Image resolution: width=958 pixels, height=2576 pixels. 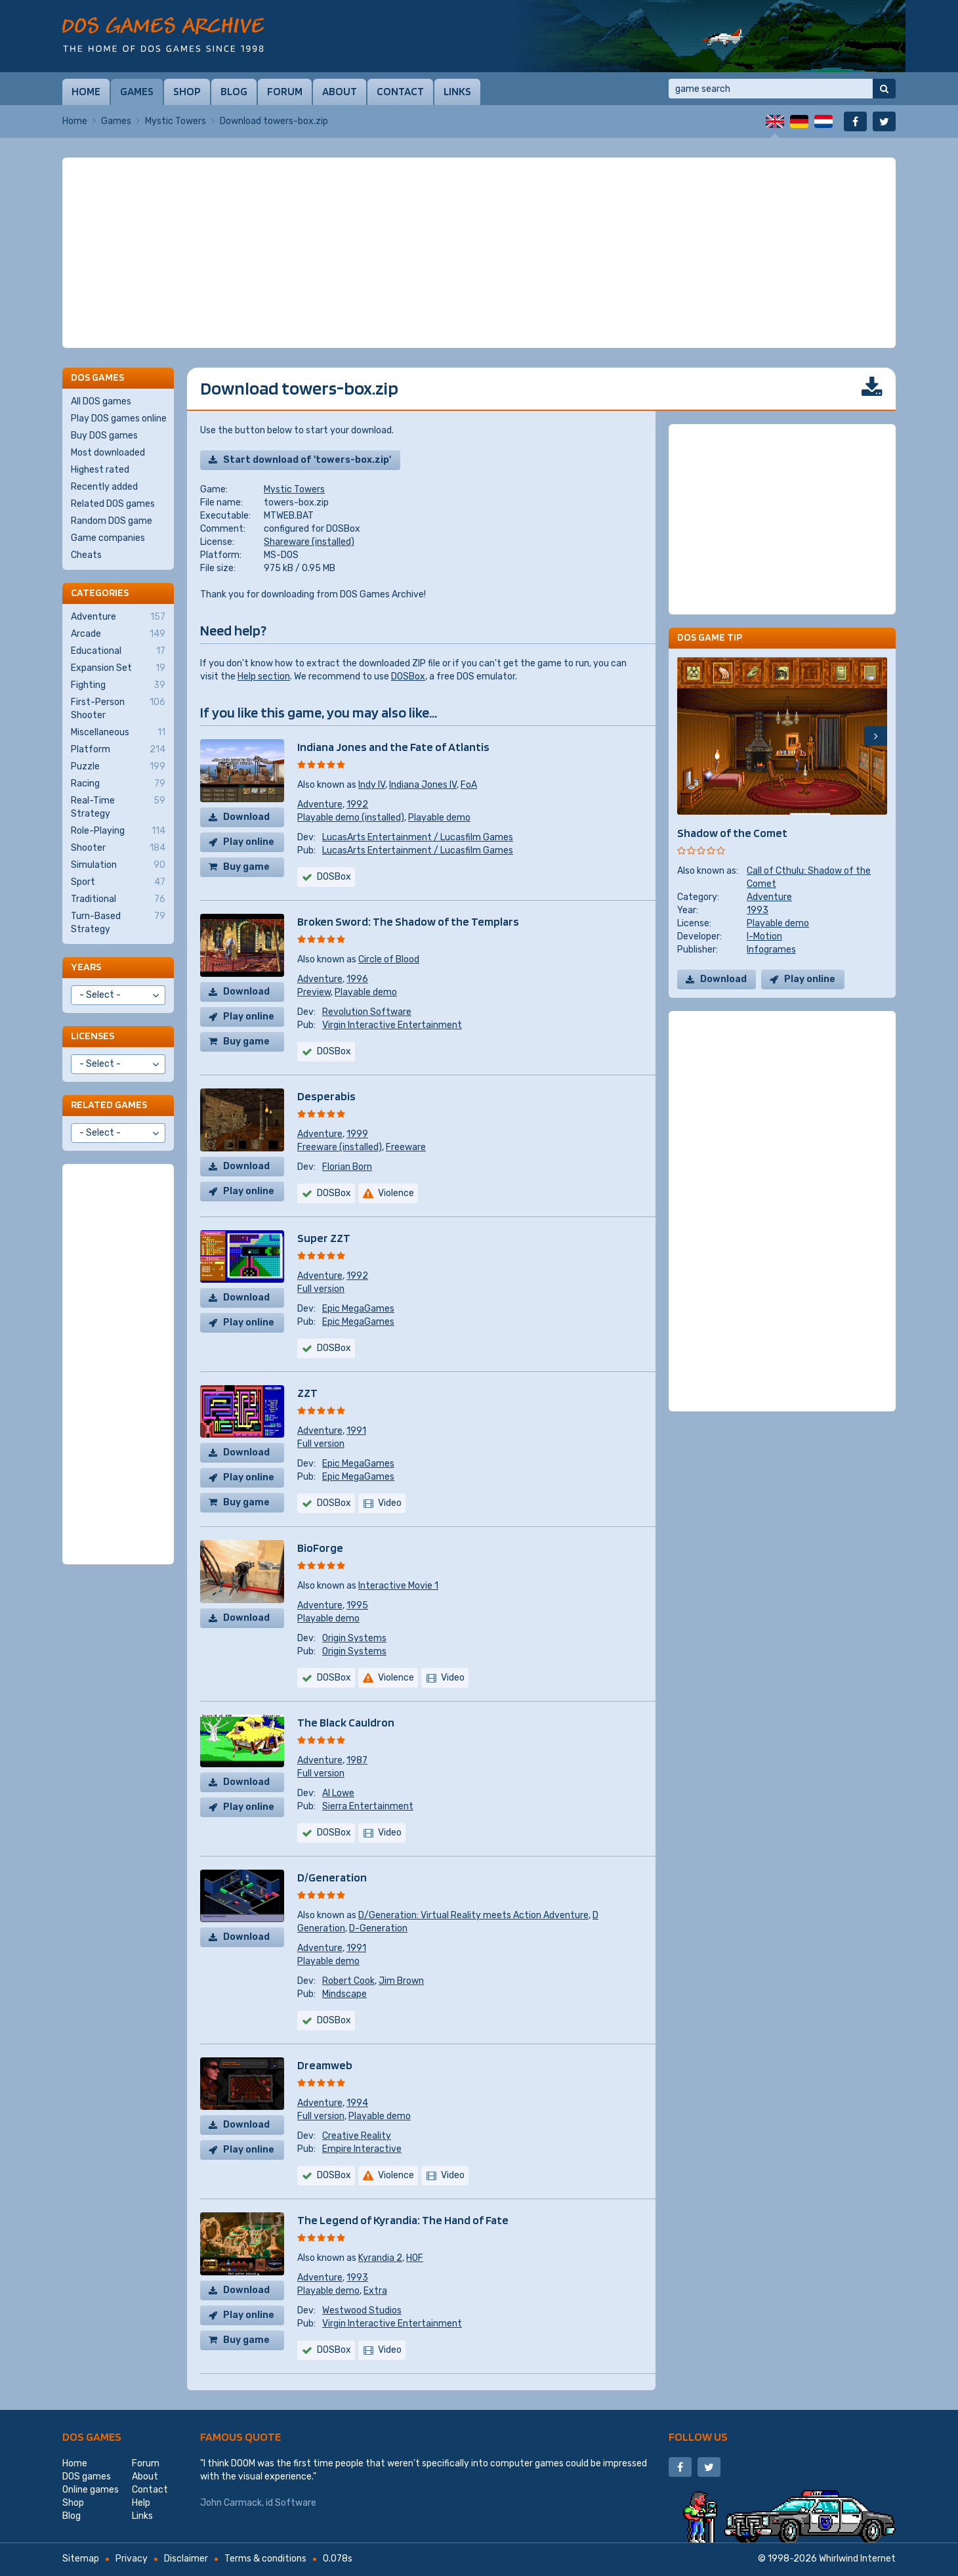 I want to click on Real-Time Strategy, so click(x=118, y=806).